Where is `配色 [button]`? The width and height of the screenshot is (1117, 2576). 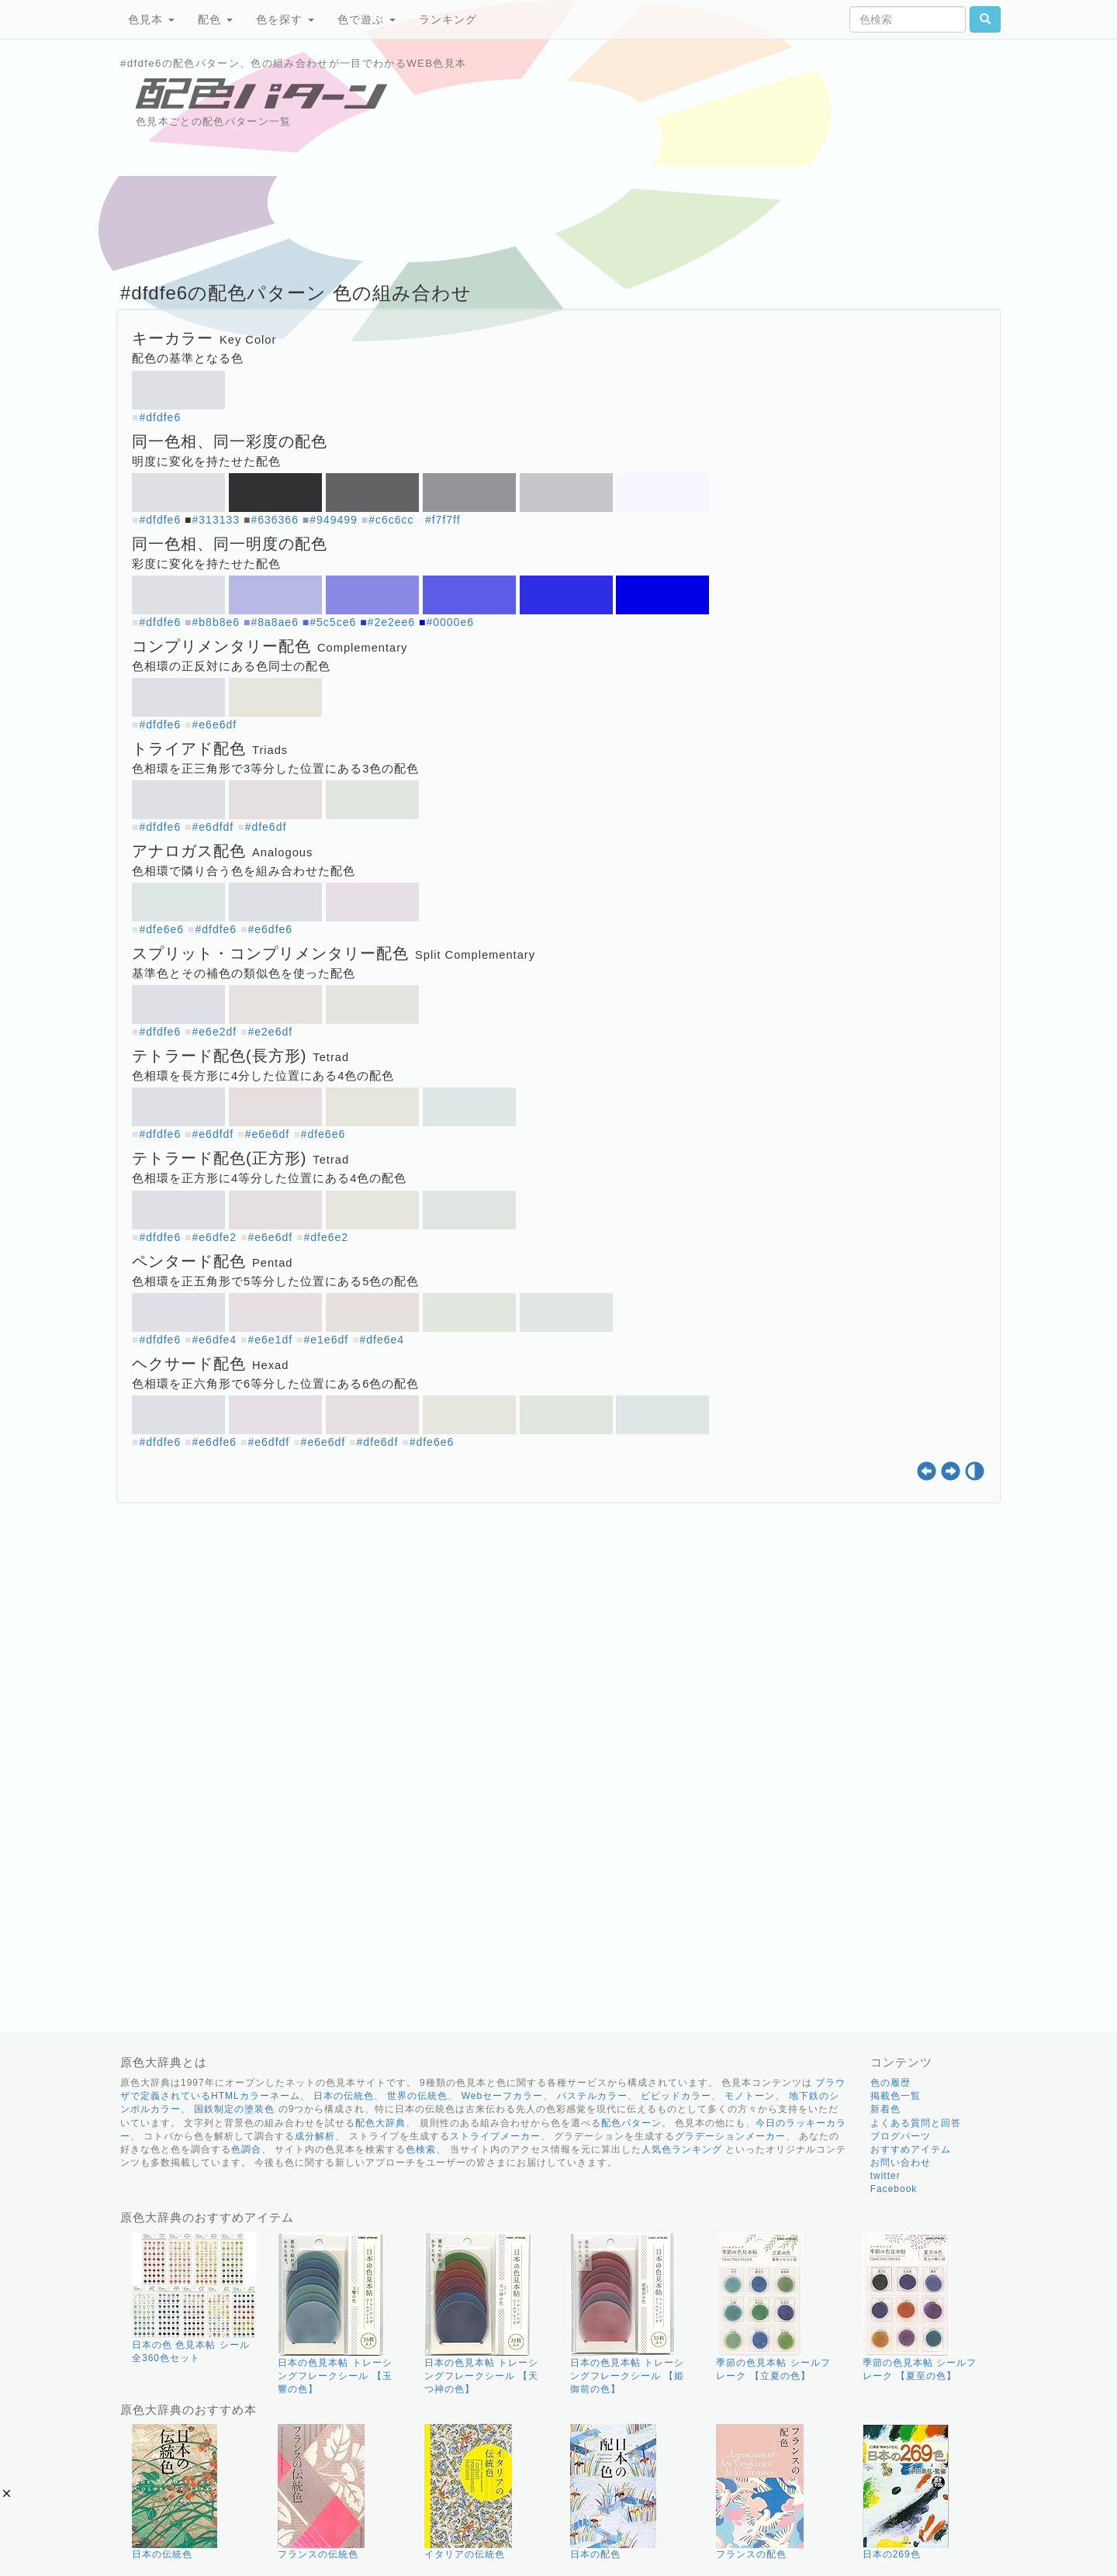
配色 [button] is located at coordinates (215, 19).